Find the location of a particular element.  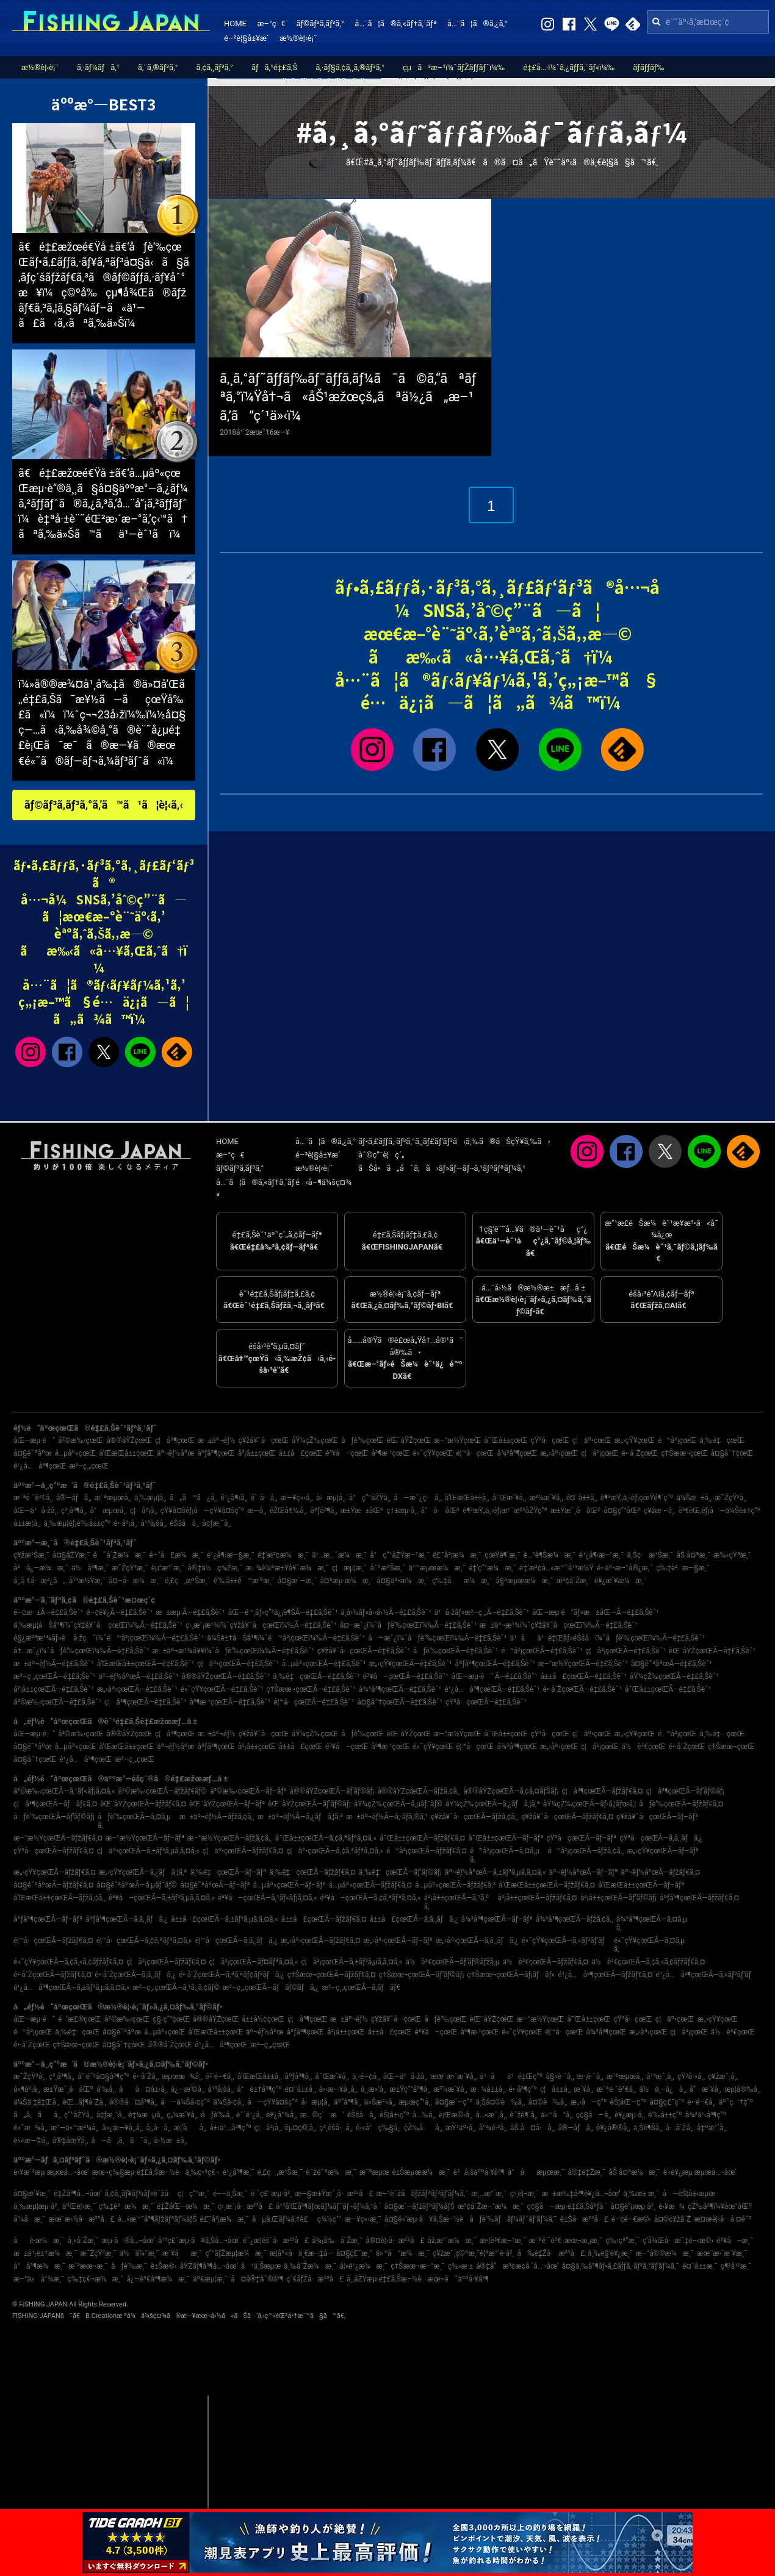

å¸‚å €å·æ²¿ã„ is located at coordinates (39, 1580).